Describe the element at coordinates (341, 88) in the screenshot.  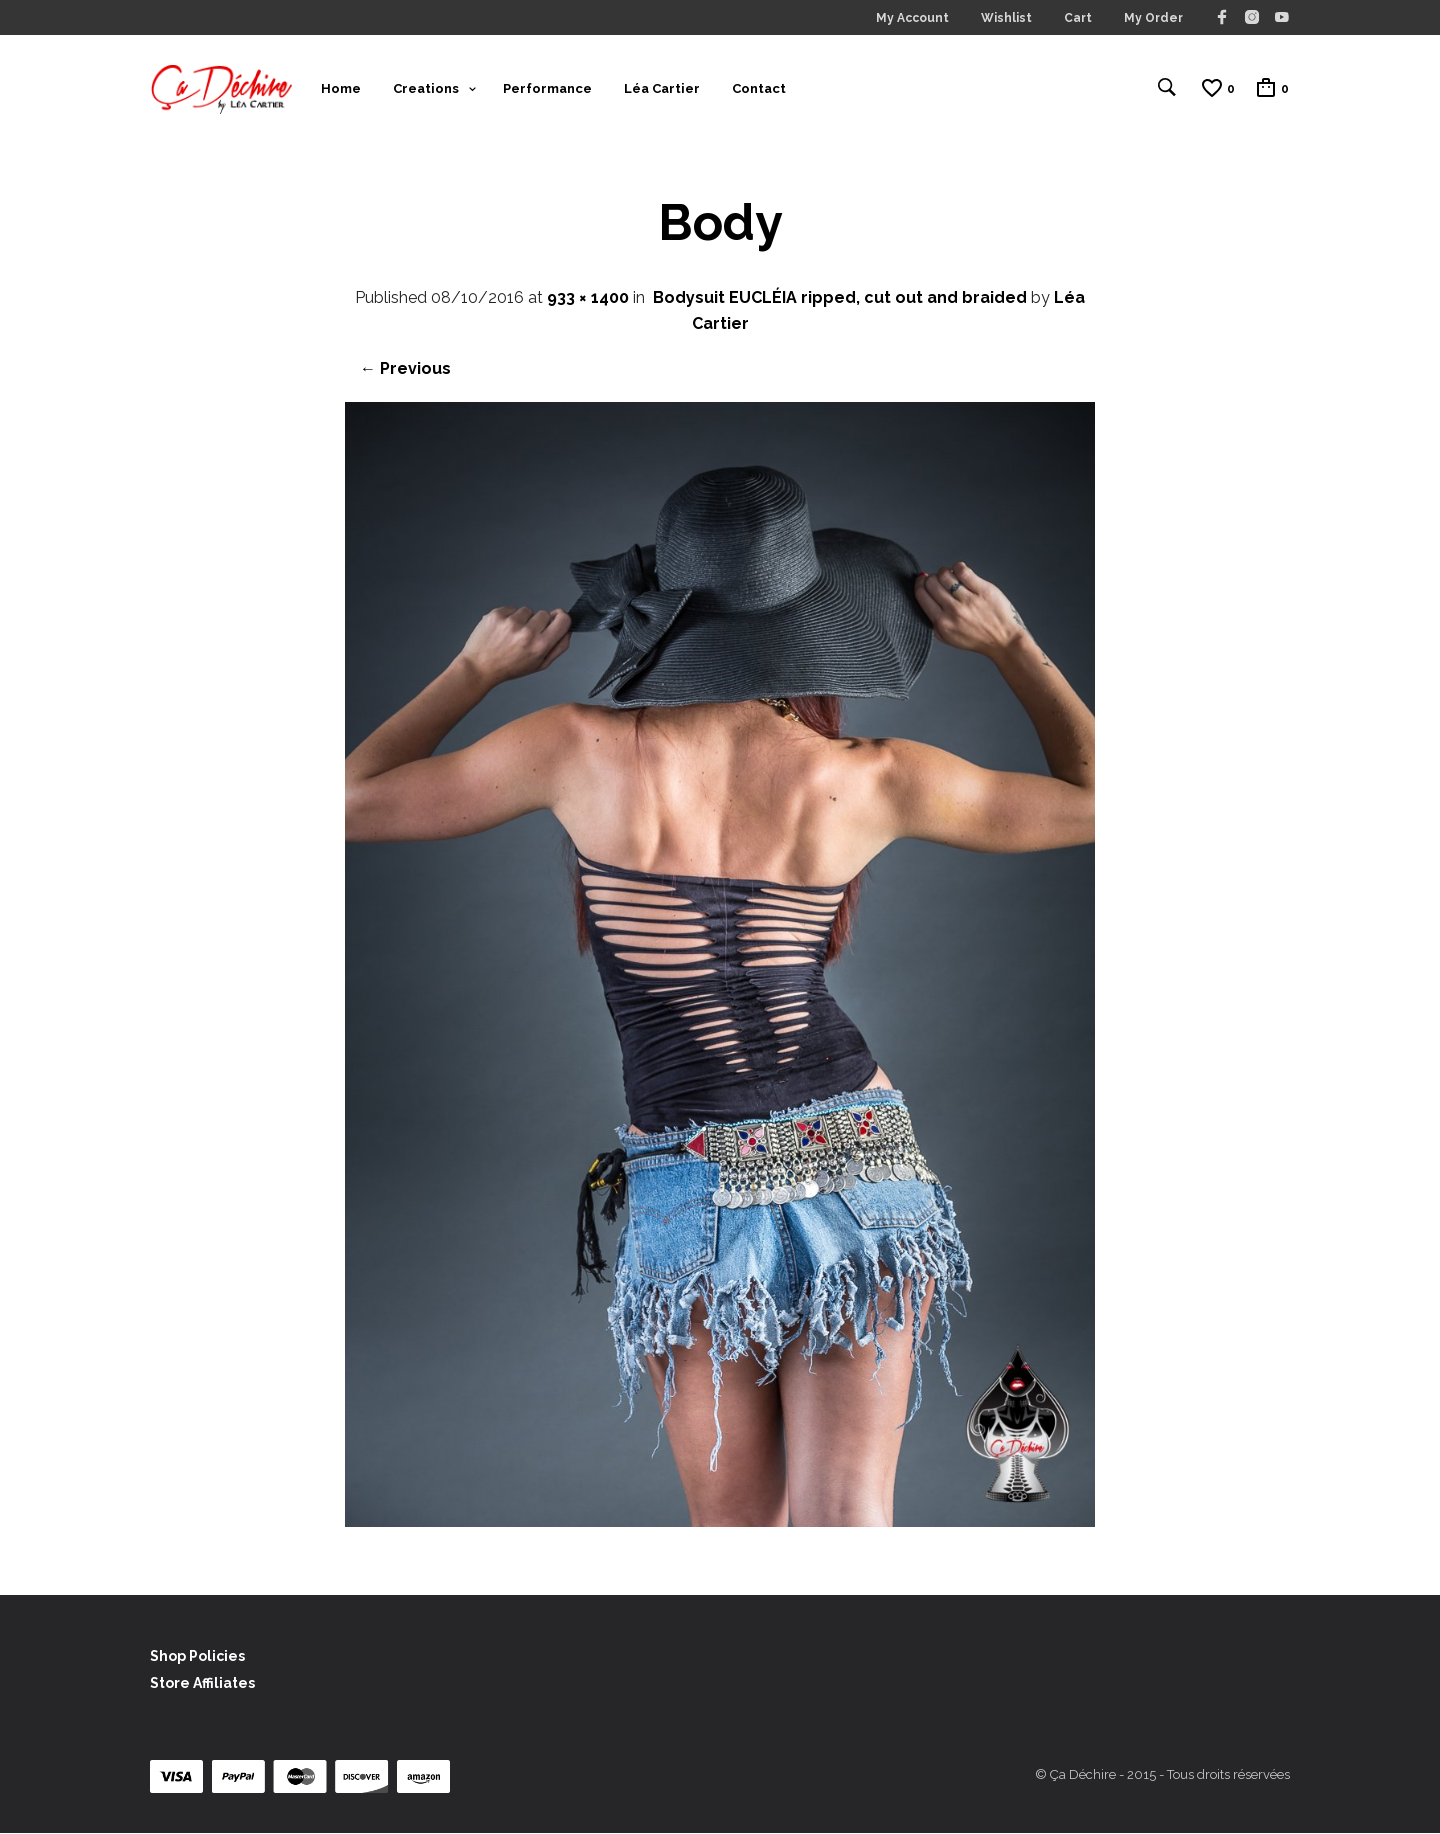
I see `Home` at that location.